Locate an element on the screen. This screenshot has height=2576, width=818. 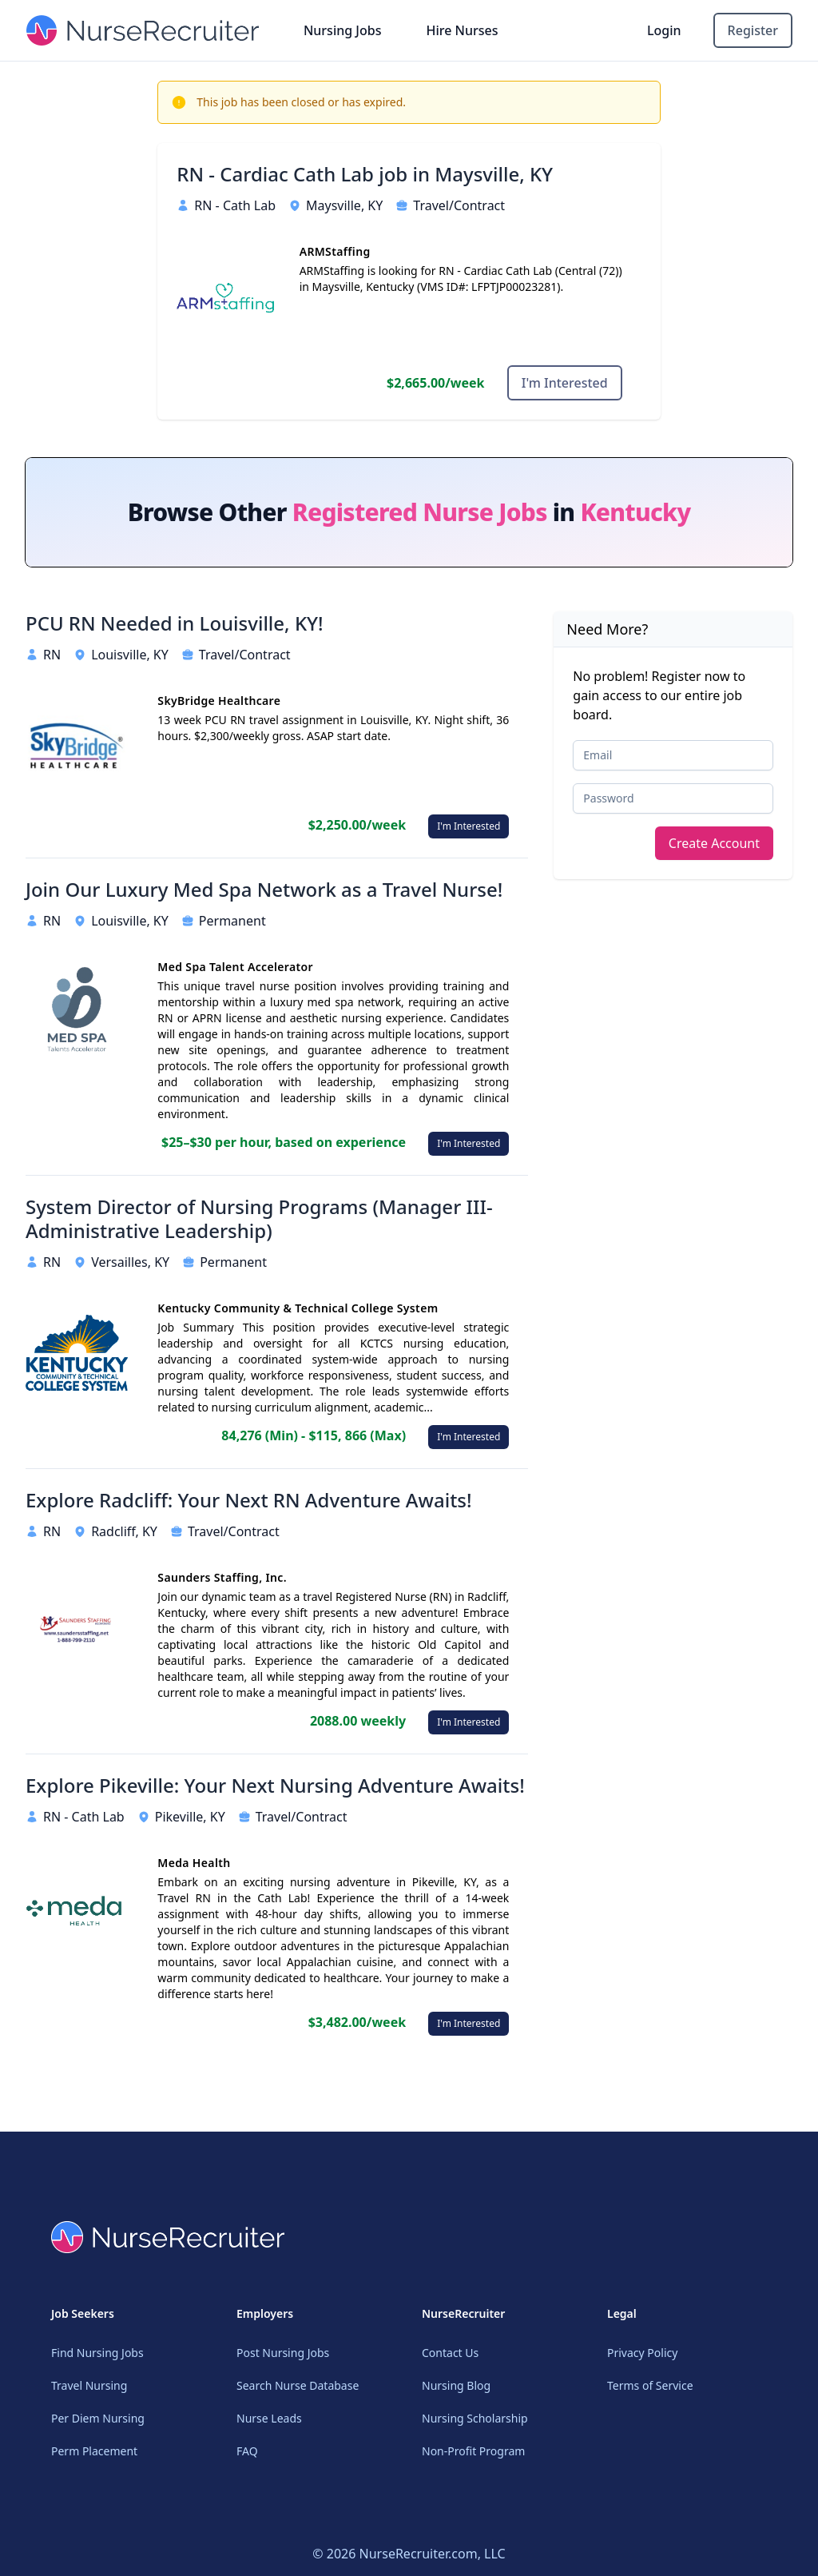
Perm Placement is located at coordinates (94, 2451).